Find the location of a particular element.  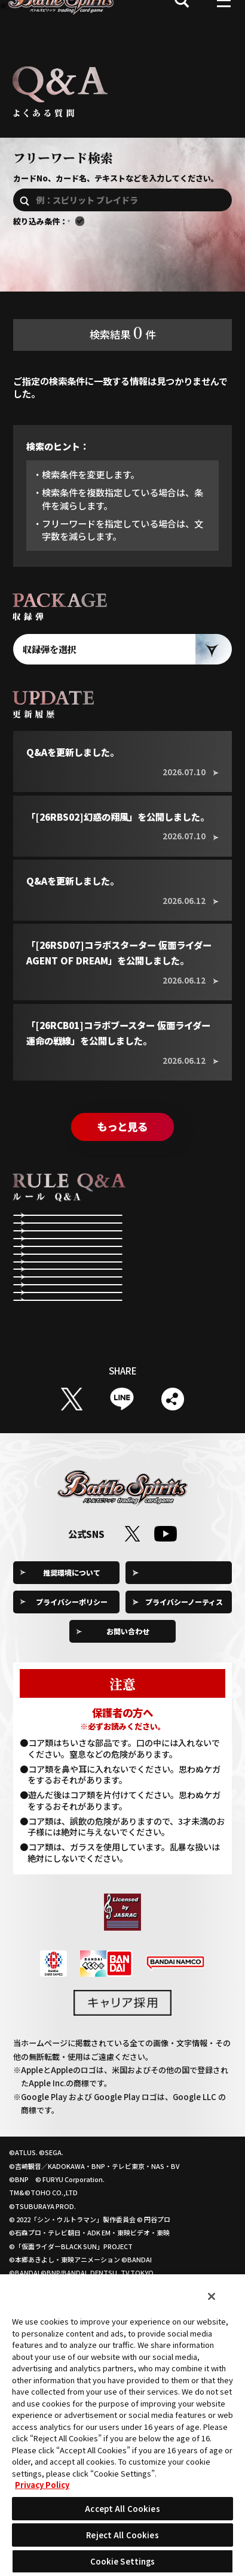

収録弾を選択 is located at coordinates (49, 666).